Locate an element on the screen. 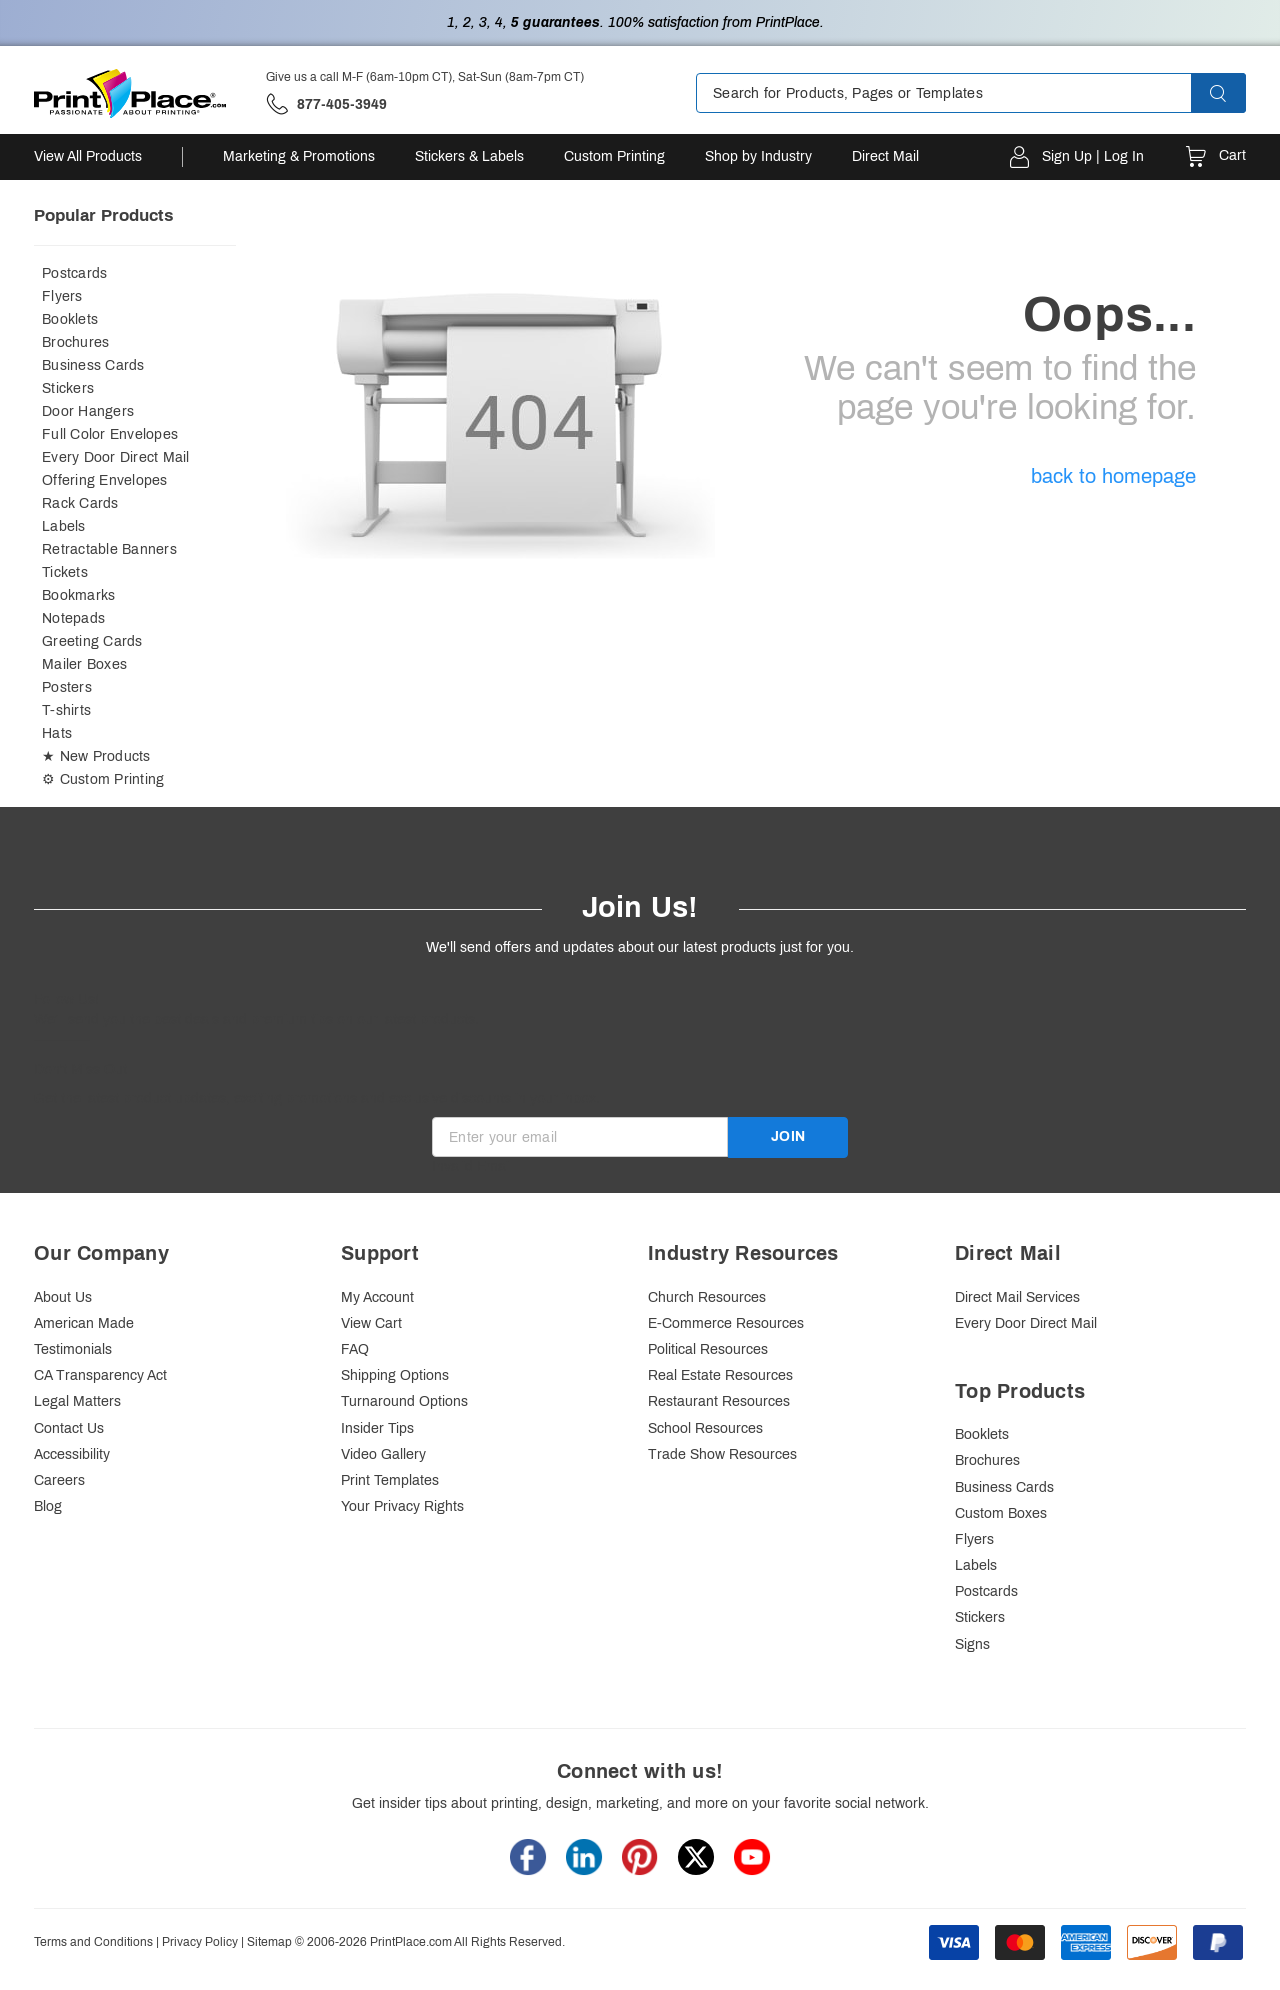  Careers is located at coordinates (59, 1480).